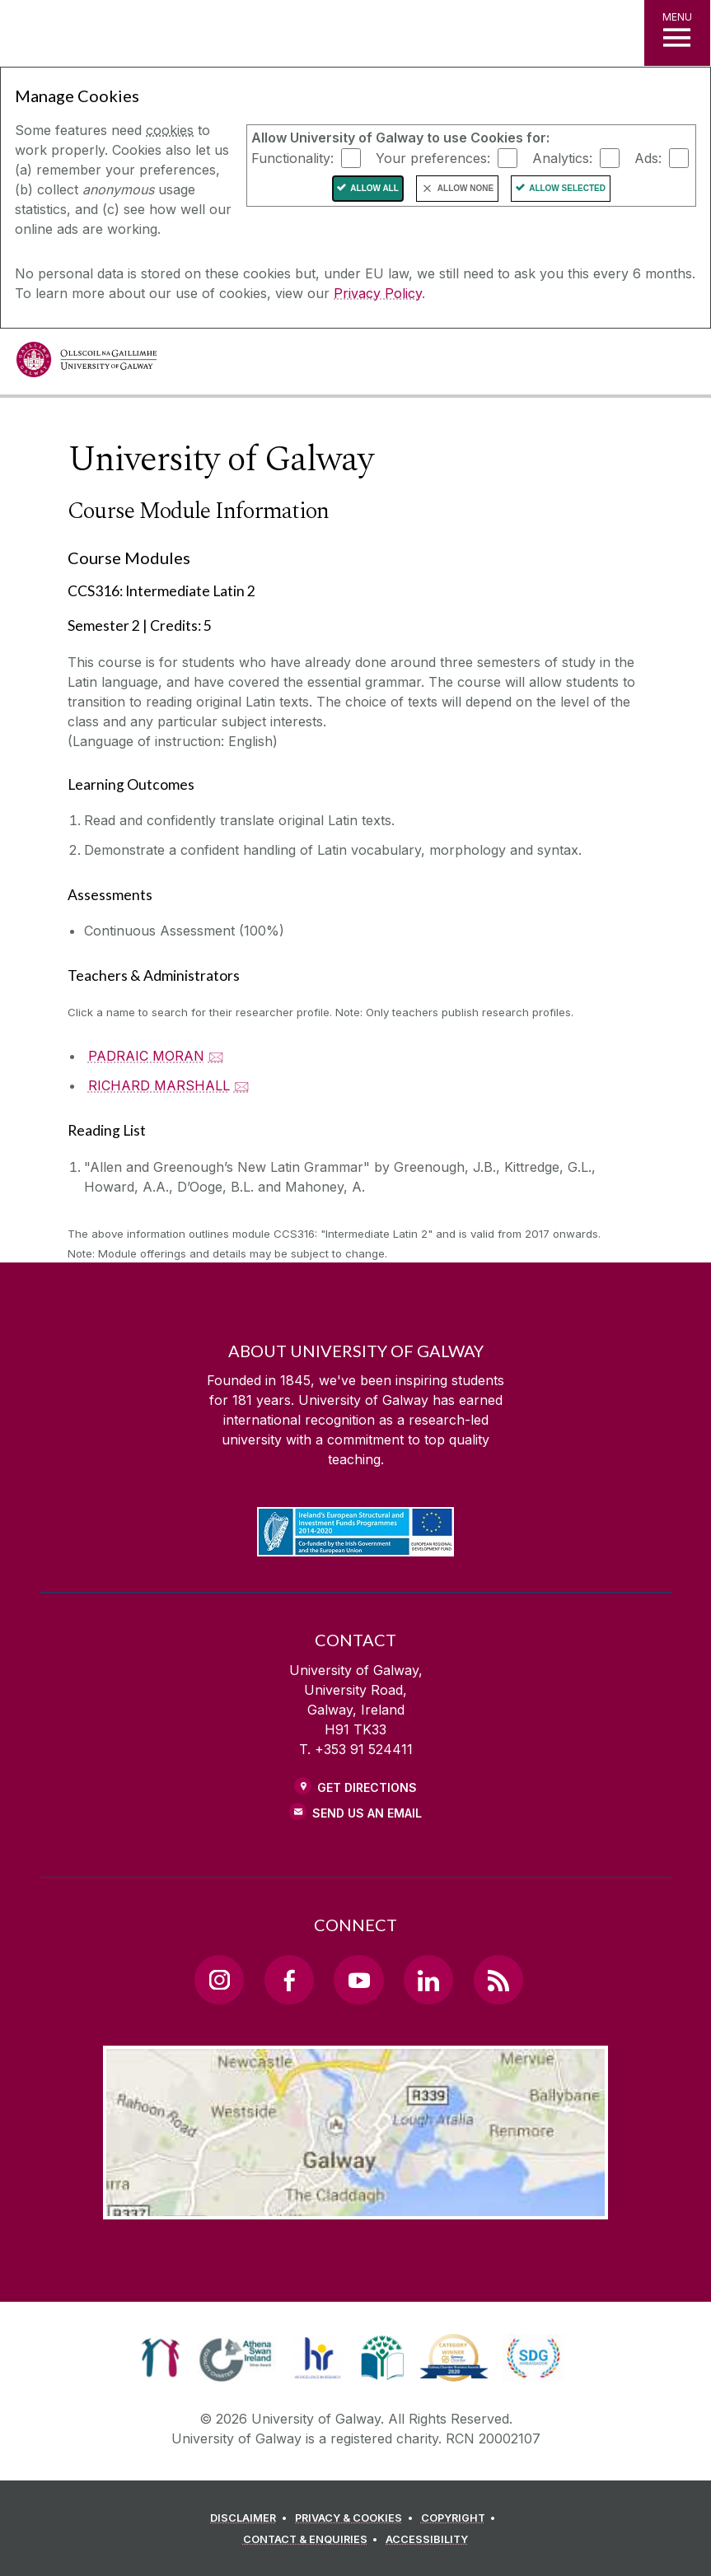 The image size is (711, 2576). Describe the element at coordinates (216, 1056) in the screenshot. I see `🖂 [Email PADRAIC MORAN]` at that location.